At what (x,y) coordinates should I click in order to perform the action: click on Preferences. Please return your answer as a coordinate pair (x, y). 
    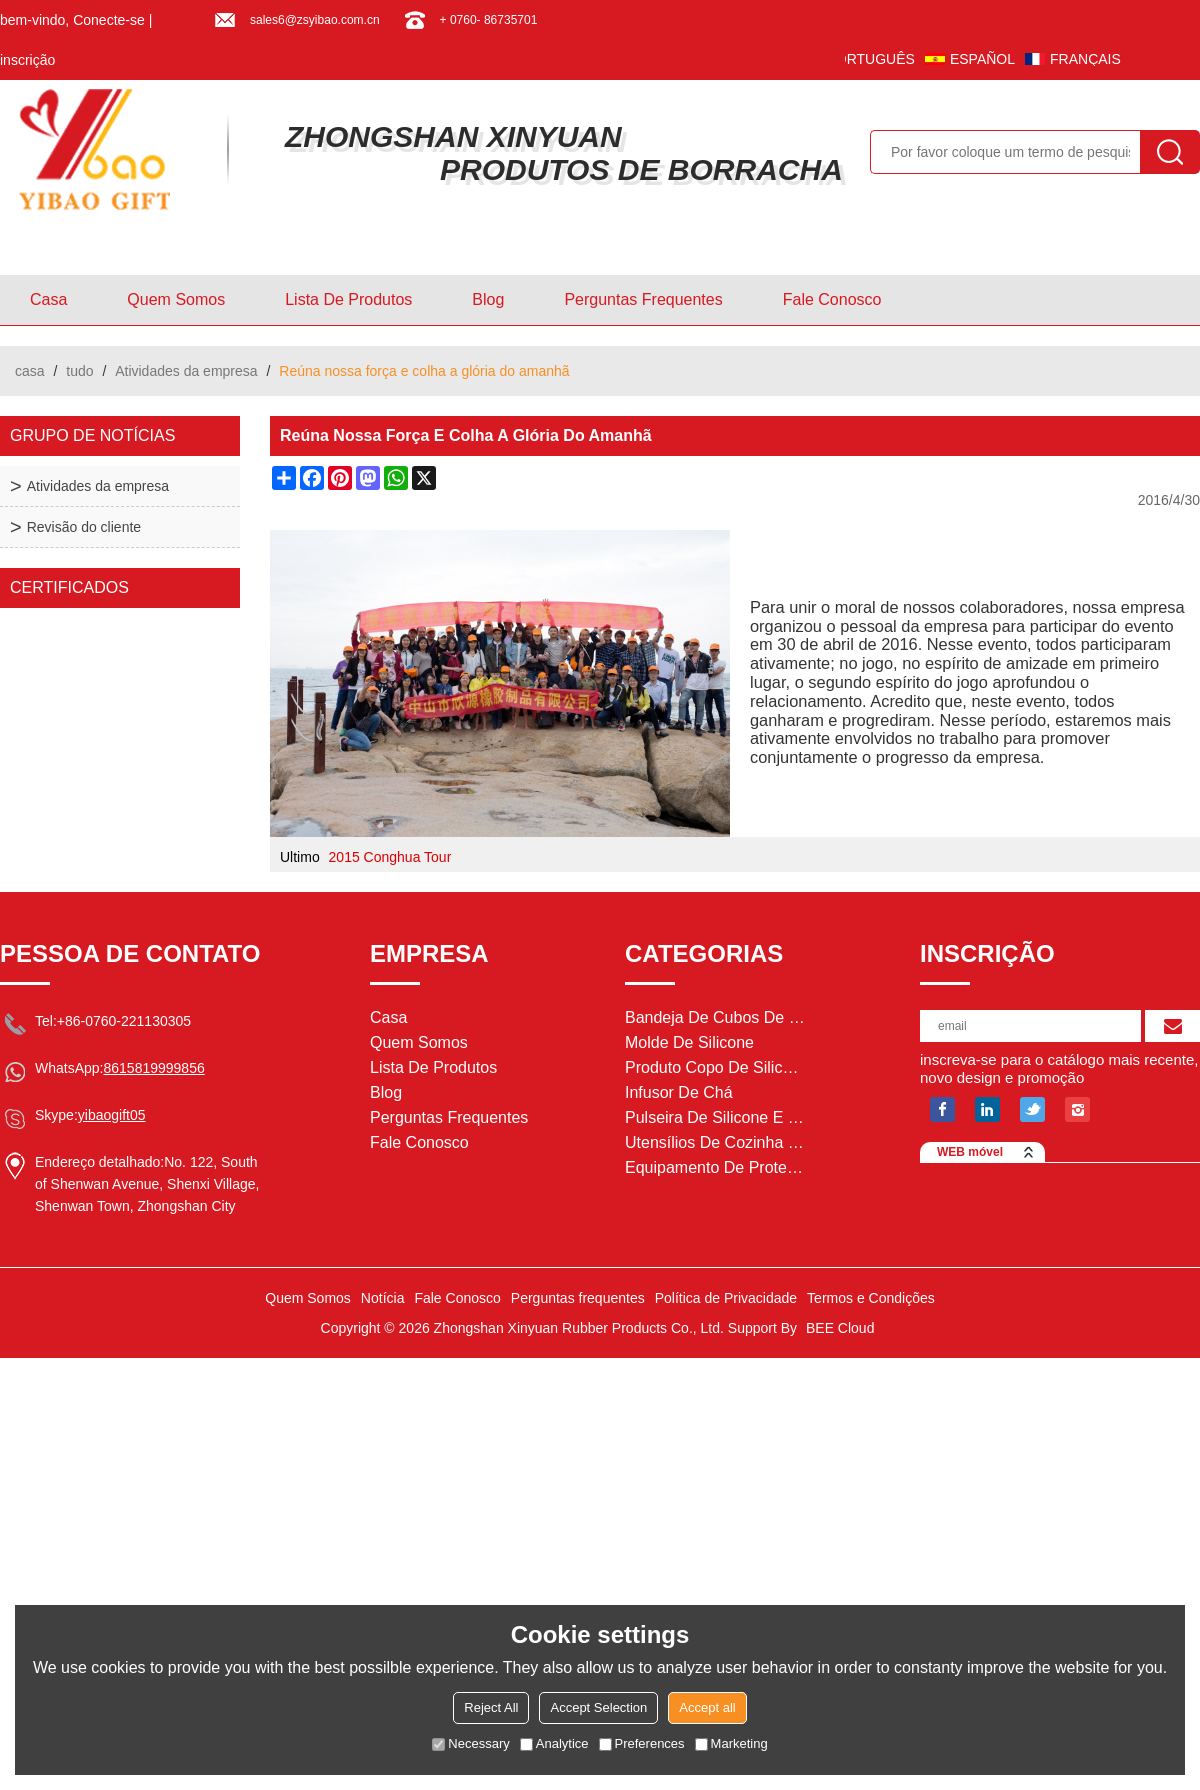
    Looking at the image, I should click on (642, 1743).